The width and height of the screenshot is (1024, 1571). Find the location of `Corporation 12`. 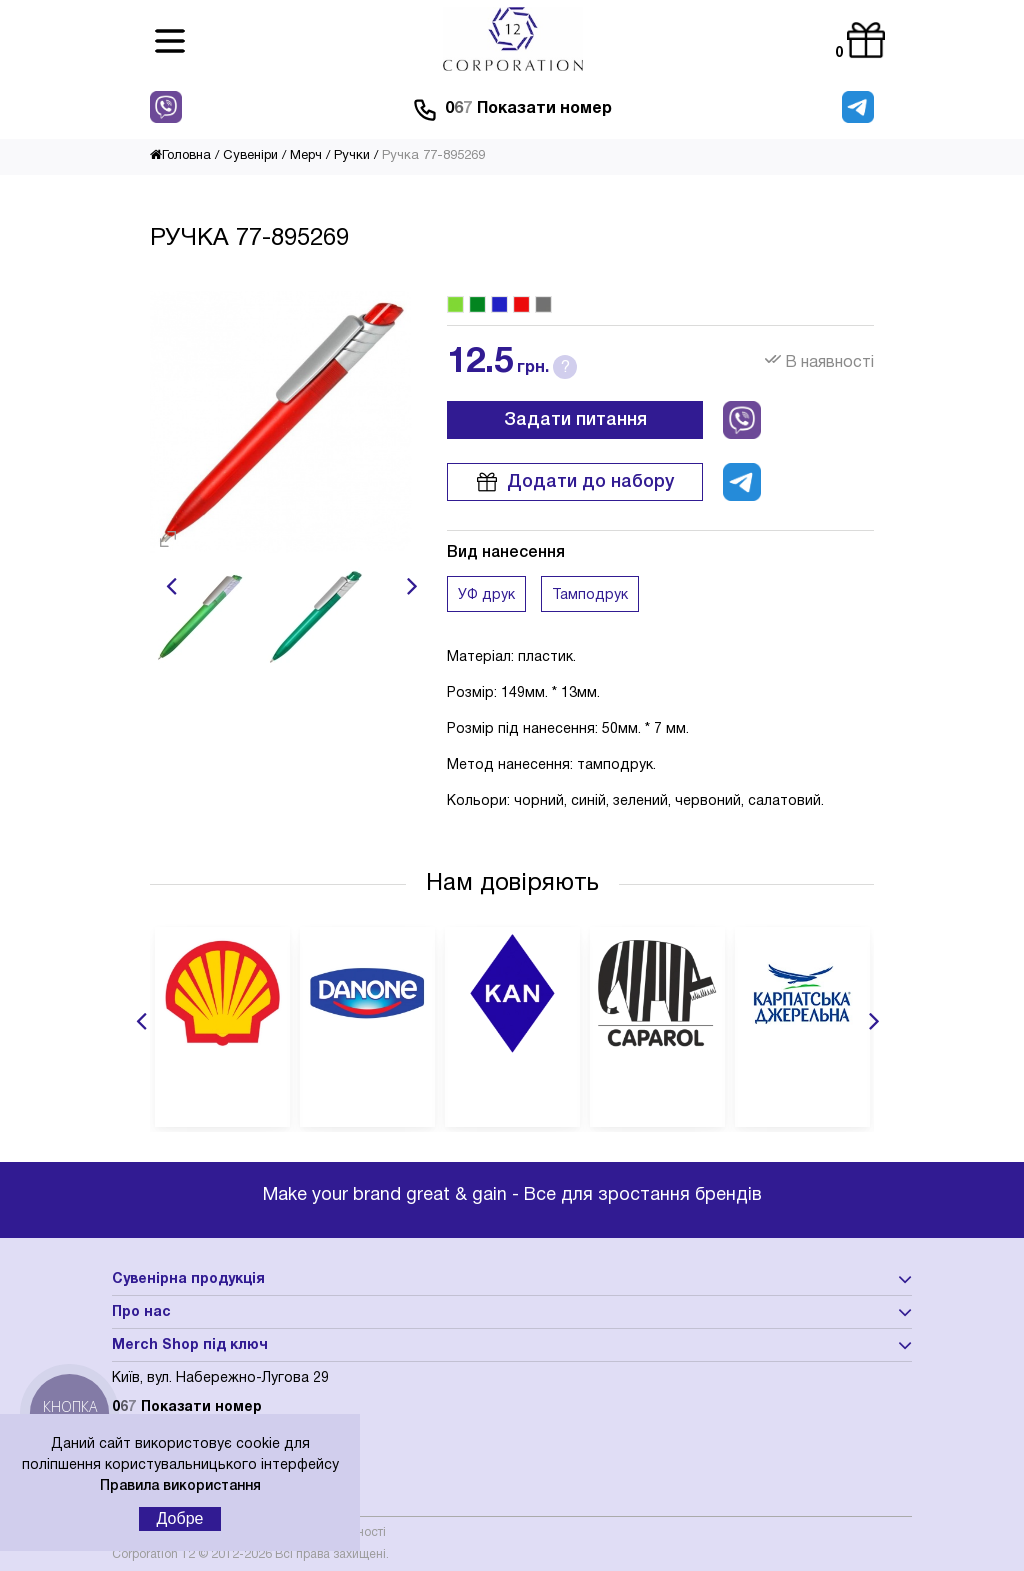

Corporation 12 is located at coordinates (153, 1554).